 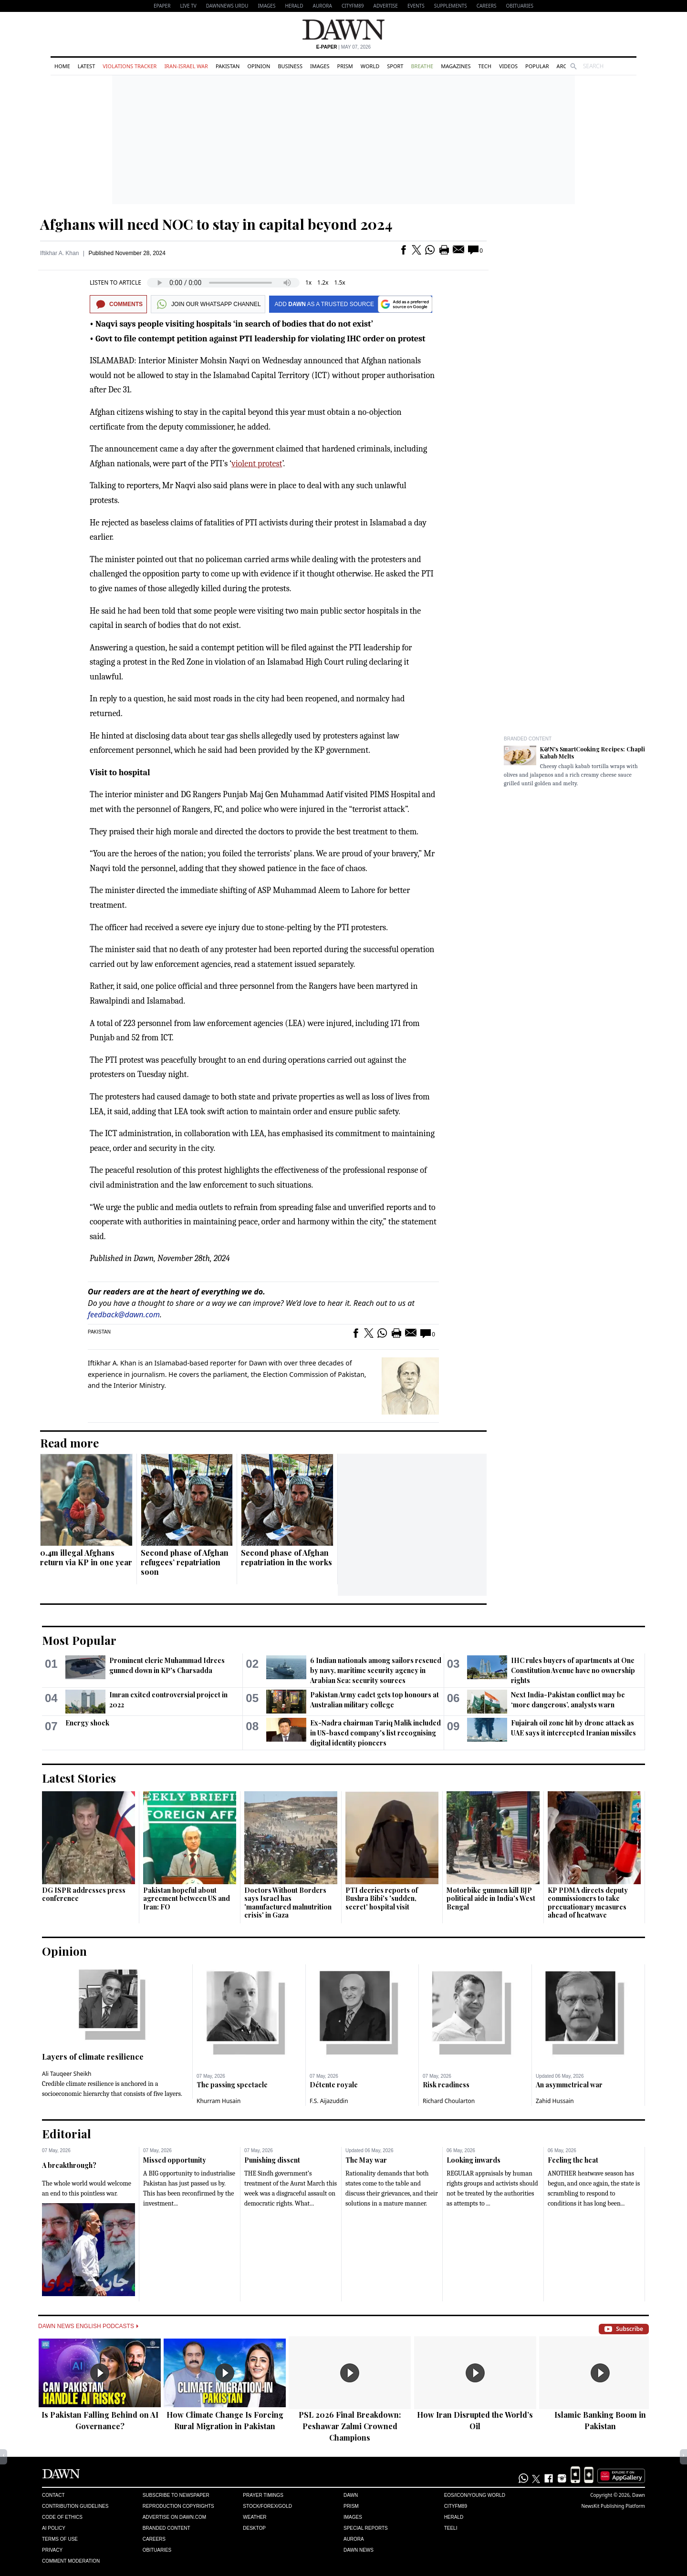 What do you see at coordinates (216, 224) in the screenshot?
I see `Afghans will need NOC to stay in capital beyond 2024` at bounding box center [216, 224].